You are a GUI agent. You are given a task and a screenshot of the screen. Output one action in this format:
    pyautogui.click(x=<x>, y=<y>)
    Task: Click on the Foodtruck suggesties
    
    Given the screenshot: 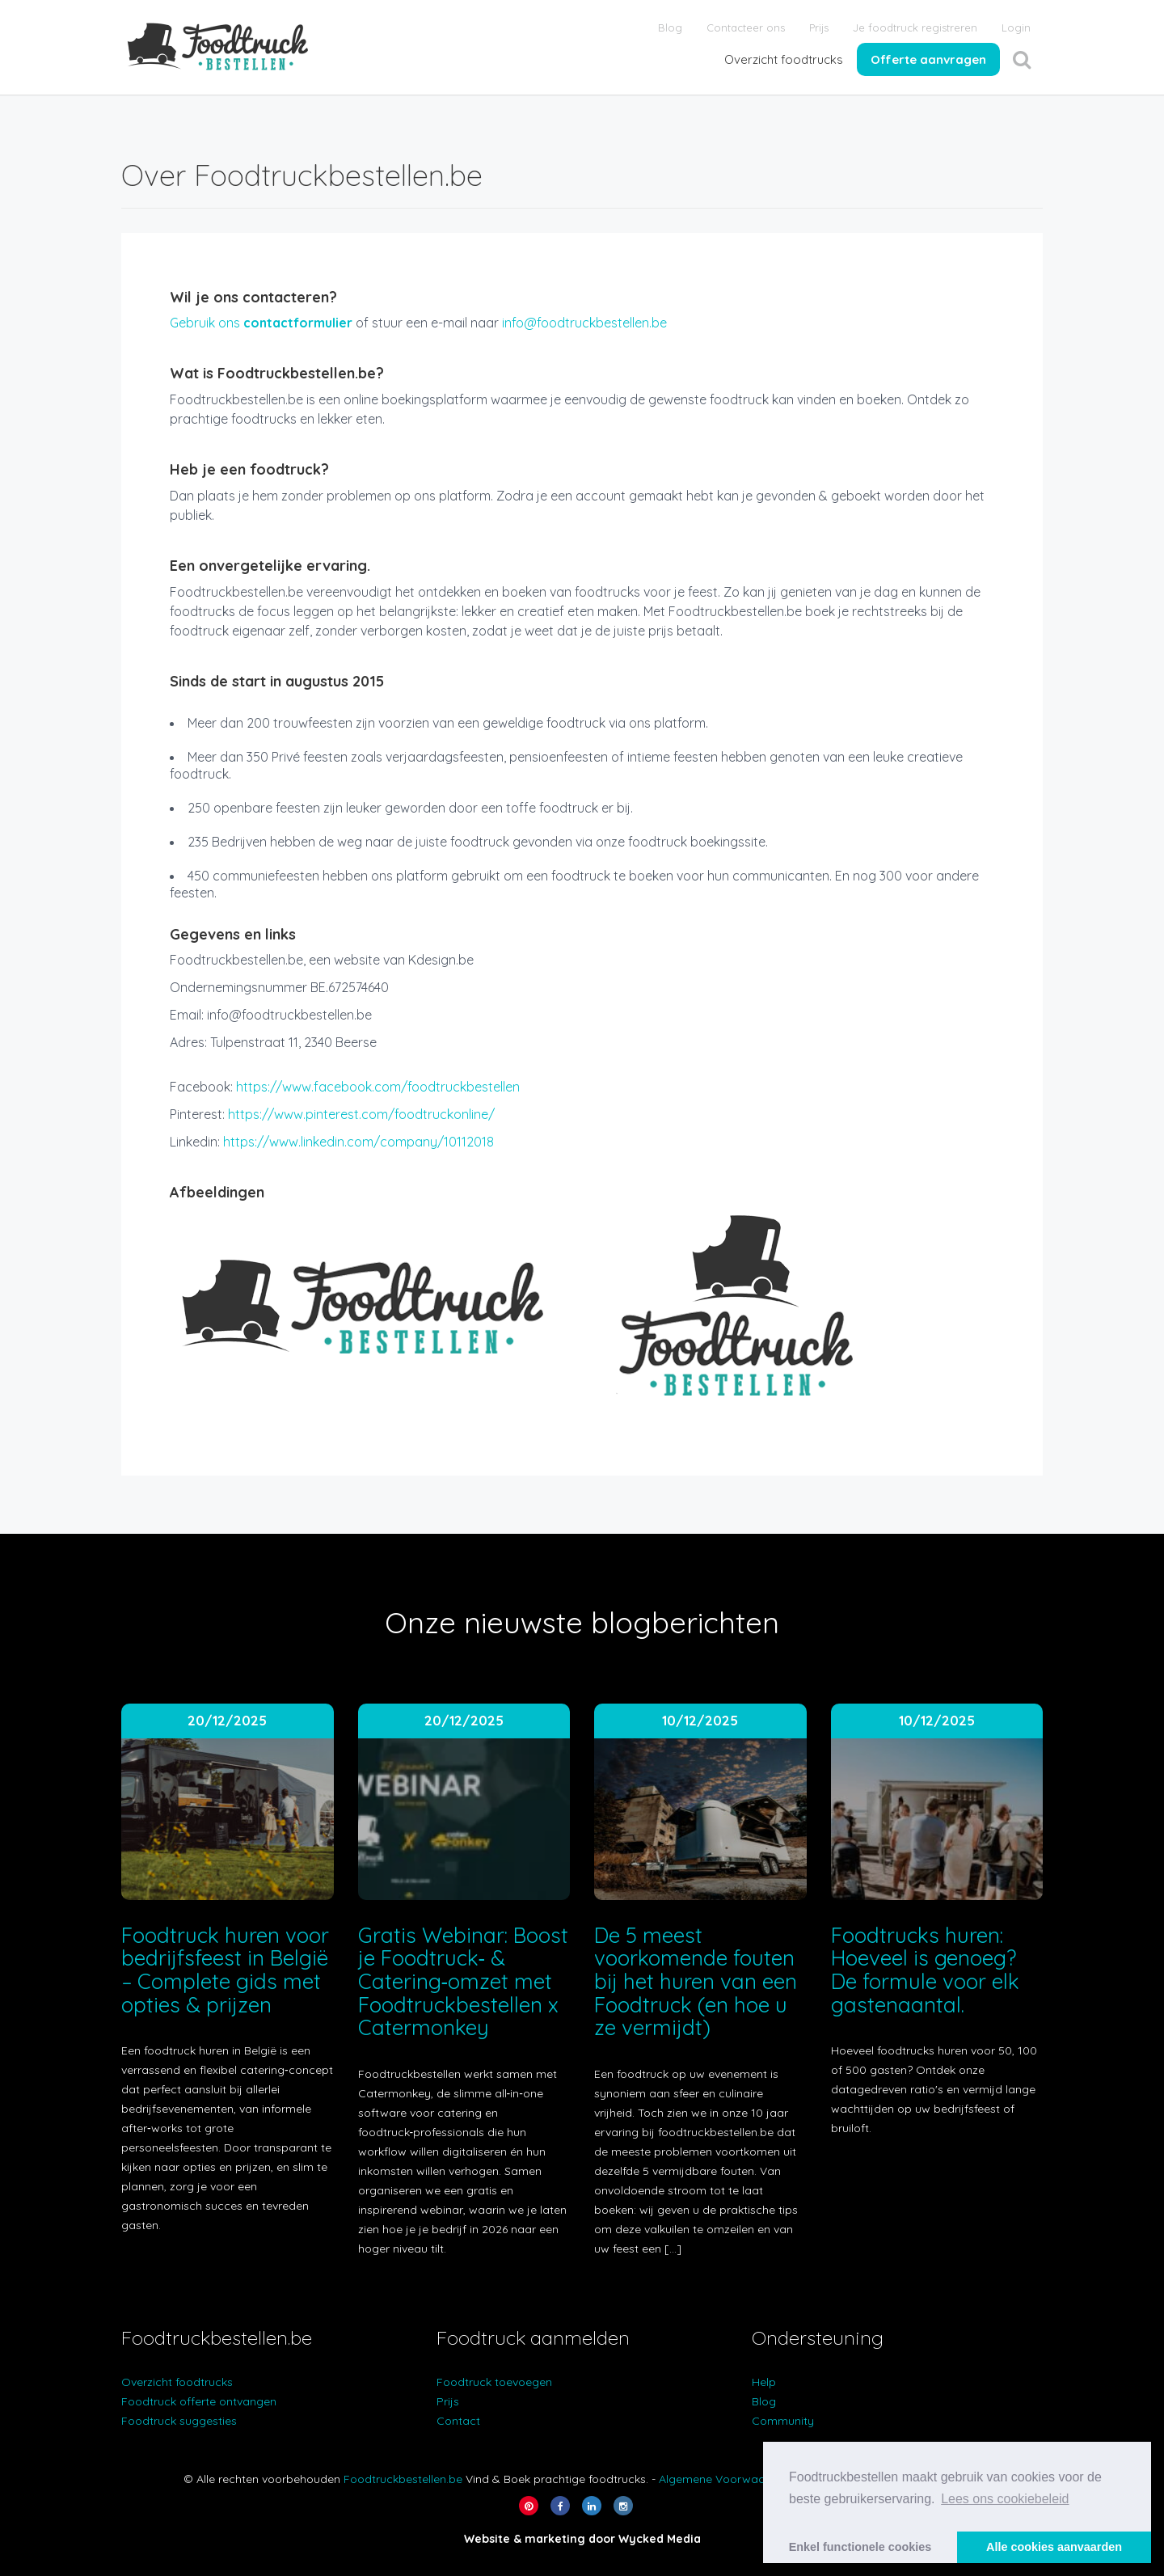 What is the action you would take?
    pyautogui.click(x=179, y=2420)
    